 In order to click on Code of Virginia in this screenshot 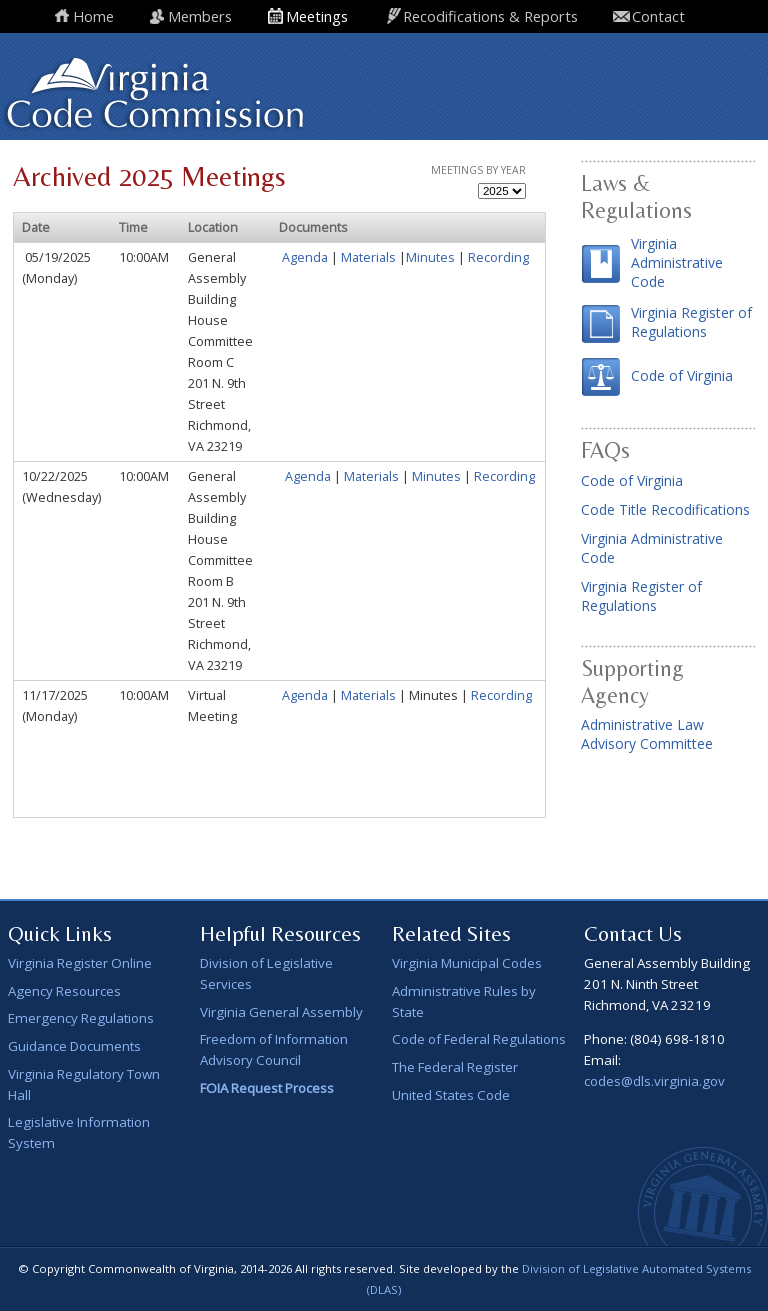, I will do `click(682, 375)`.